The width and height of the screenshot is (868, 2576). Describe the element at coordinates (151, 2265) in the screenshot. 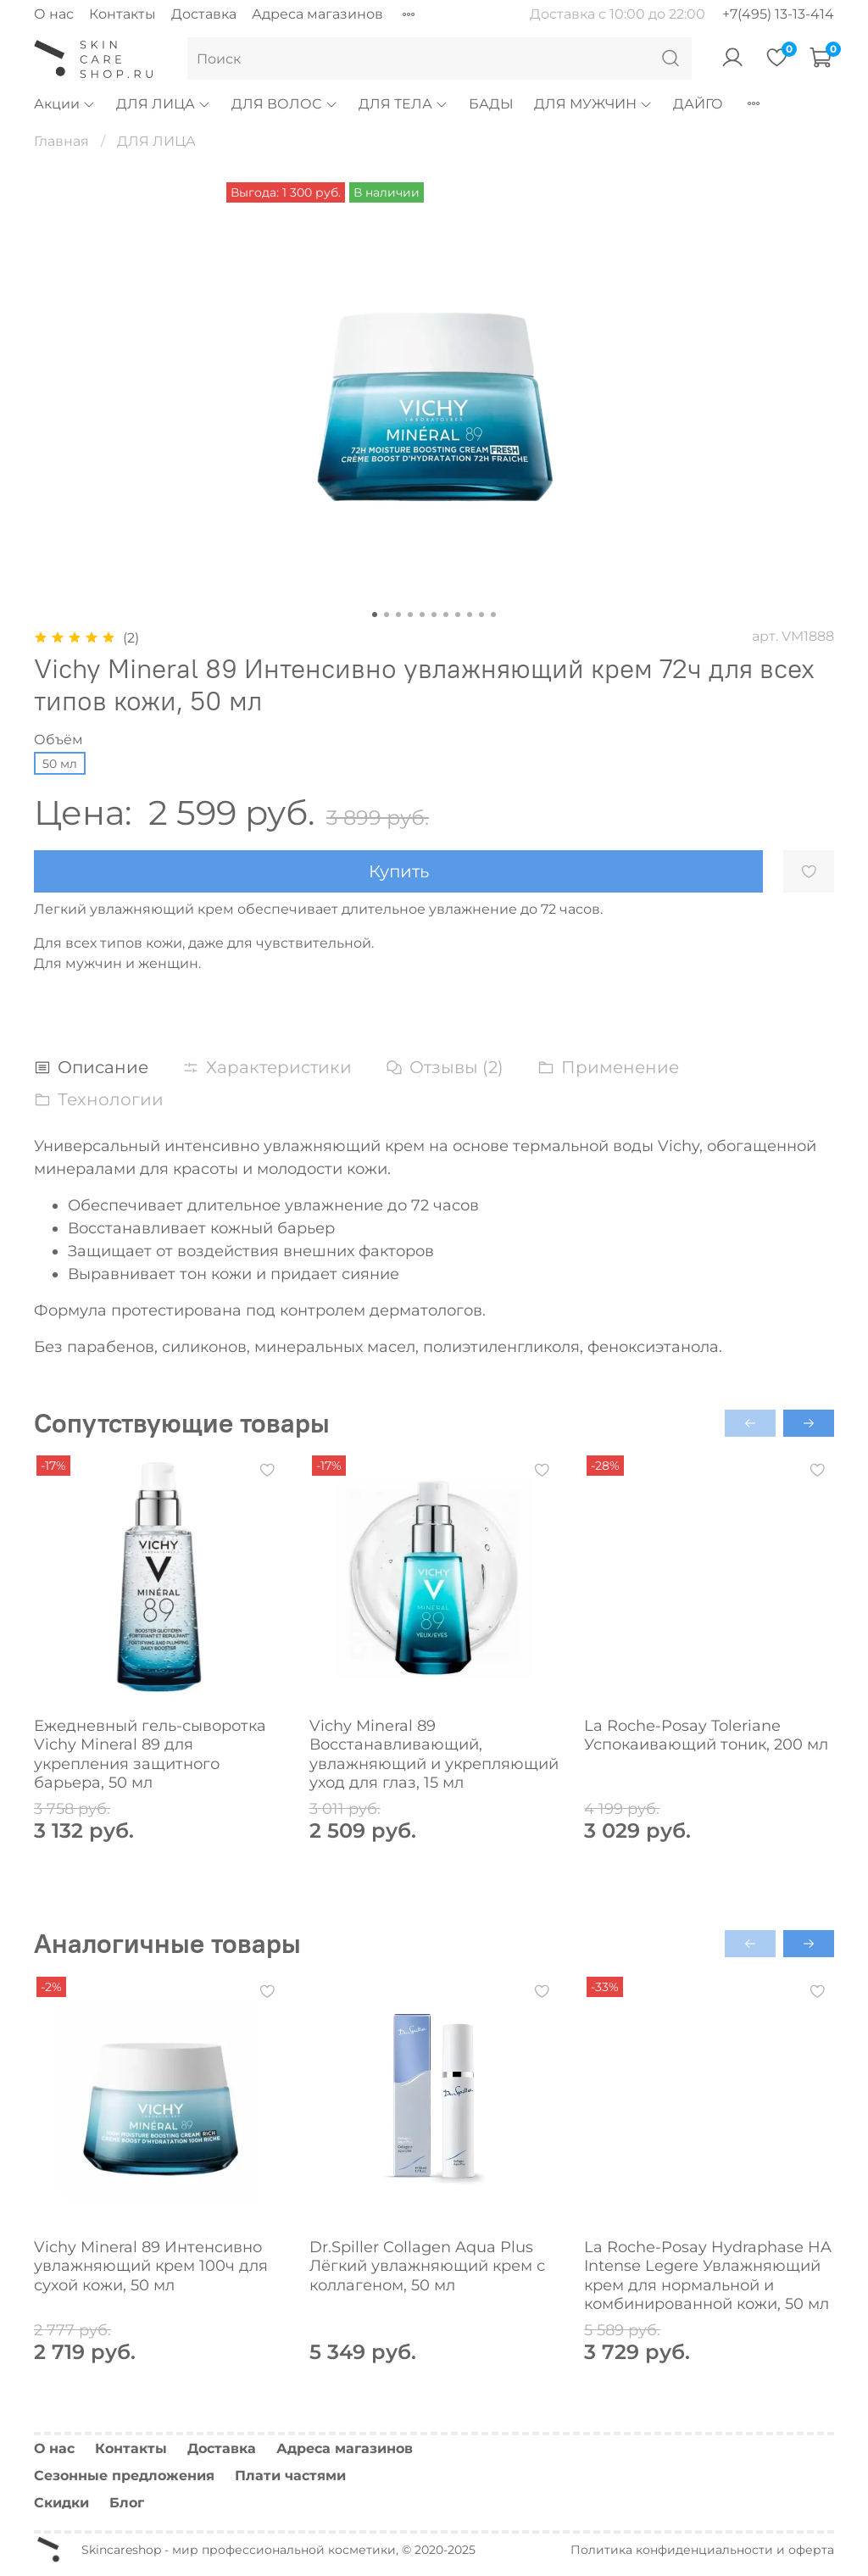

I see `Vichy Mineral 89 Интенсивно увлажняющий крем 100ч для сухой кожи, 50 мл` at that location.